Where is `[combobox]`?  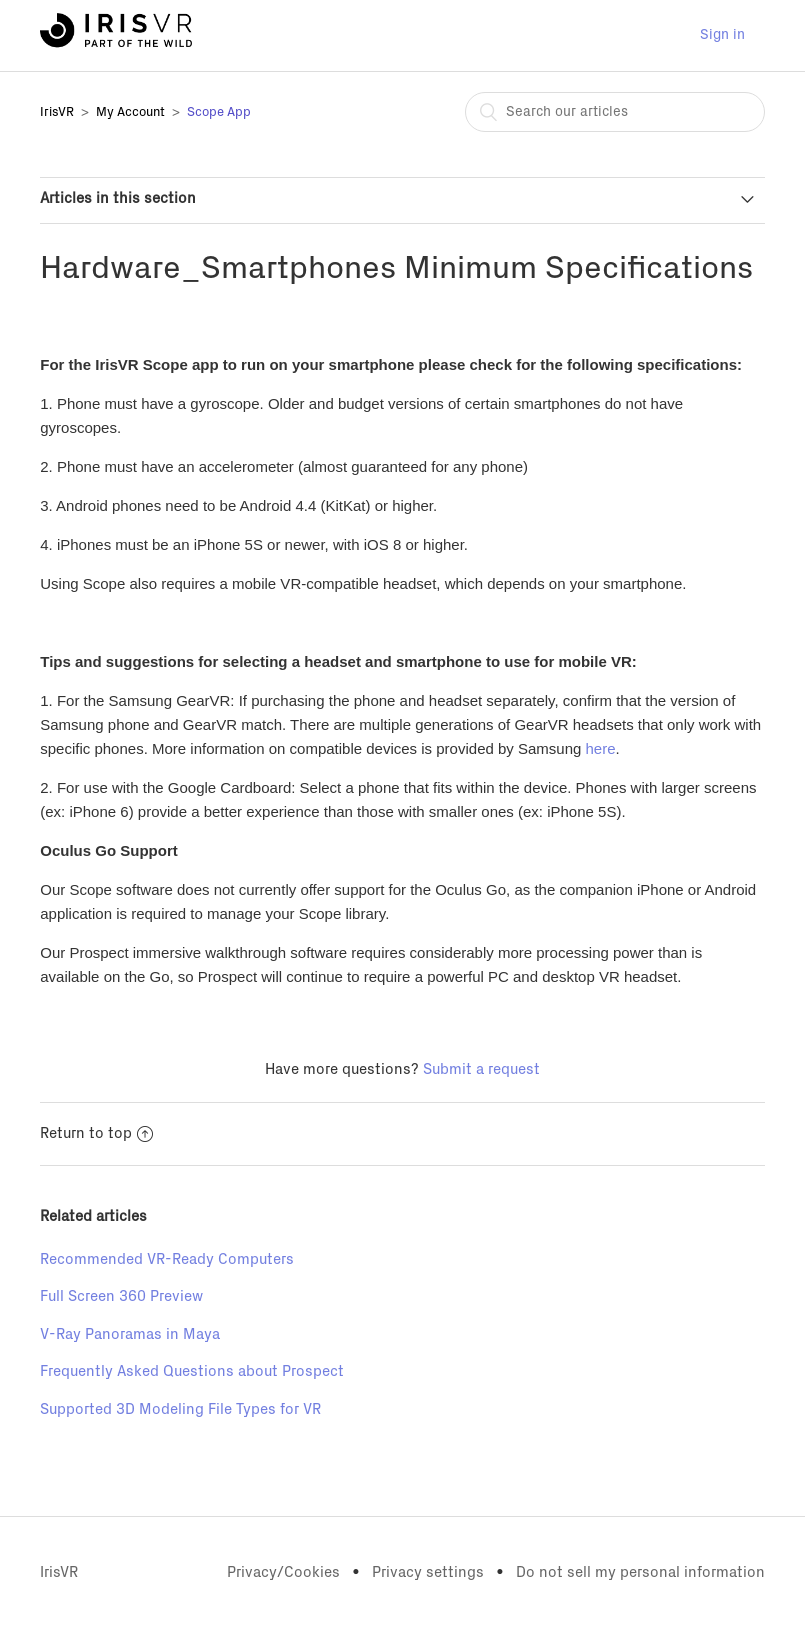
[combobox] is located at coordinates (615, 112).